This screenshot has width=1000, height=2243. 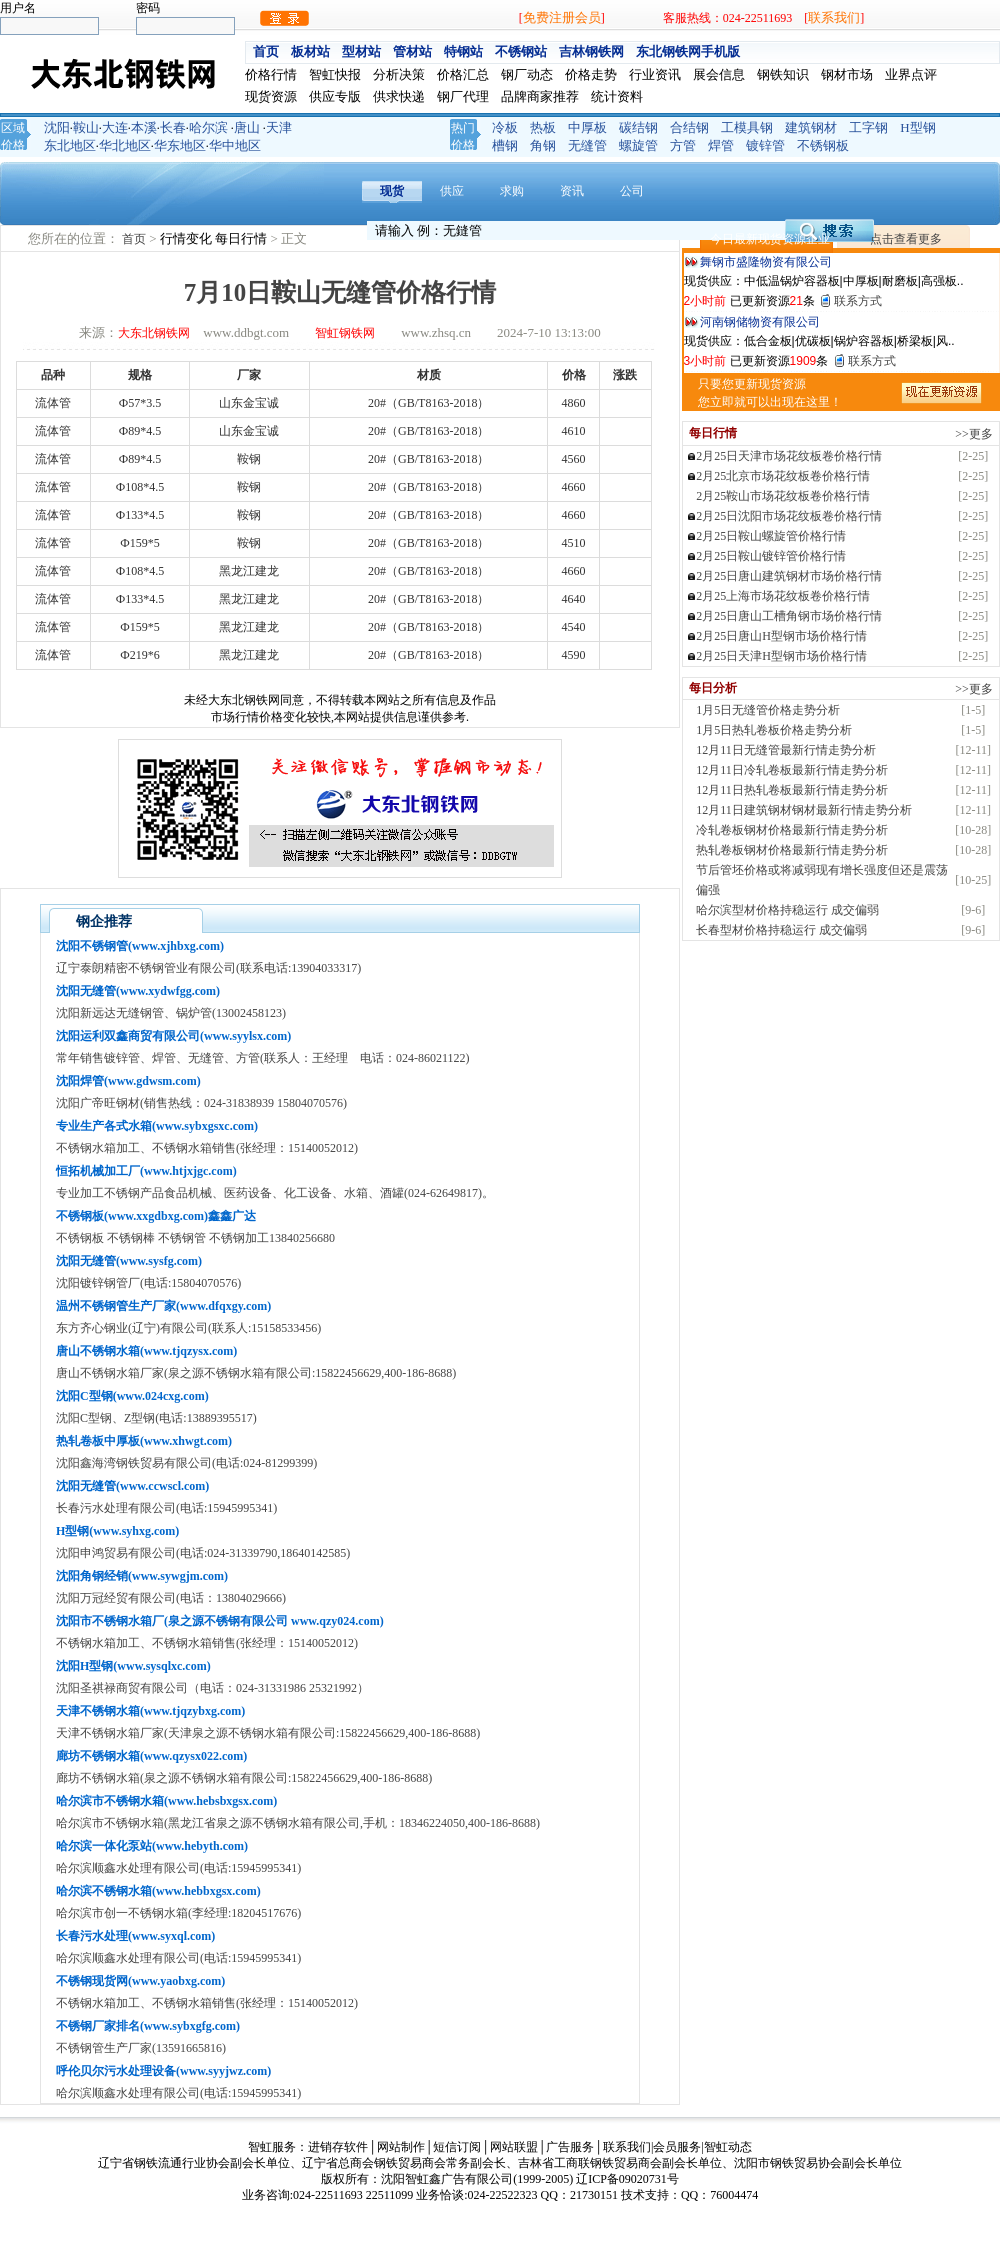 I want to click on 冷轧卷板钢材价格最新行情走势分析, so click(x=792, y=830).